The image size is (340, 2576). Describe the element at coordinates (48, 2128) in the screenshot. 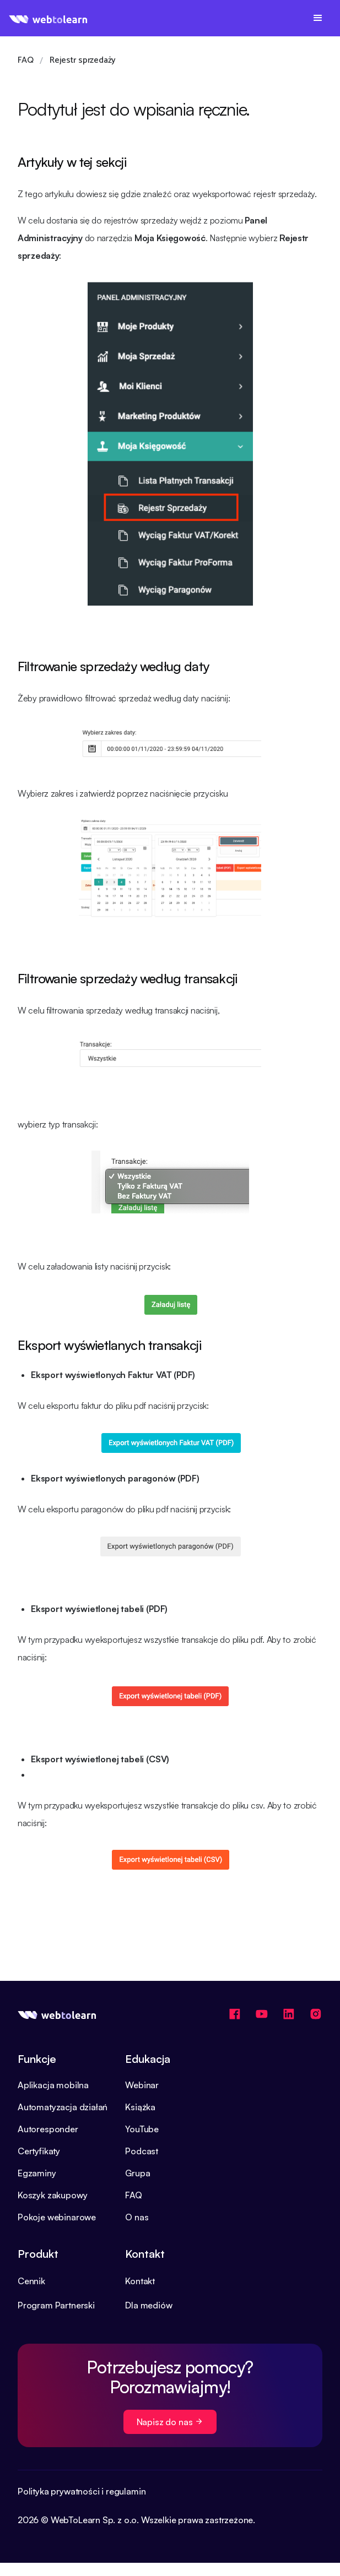

I see `Autoresponder` at that location.